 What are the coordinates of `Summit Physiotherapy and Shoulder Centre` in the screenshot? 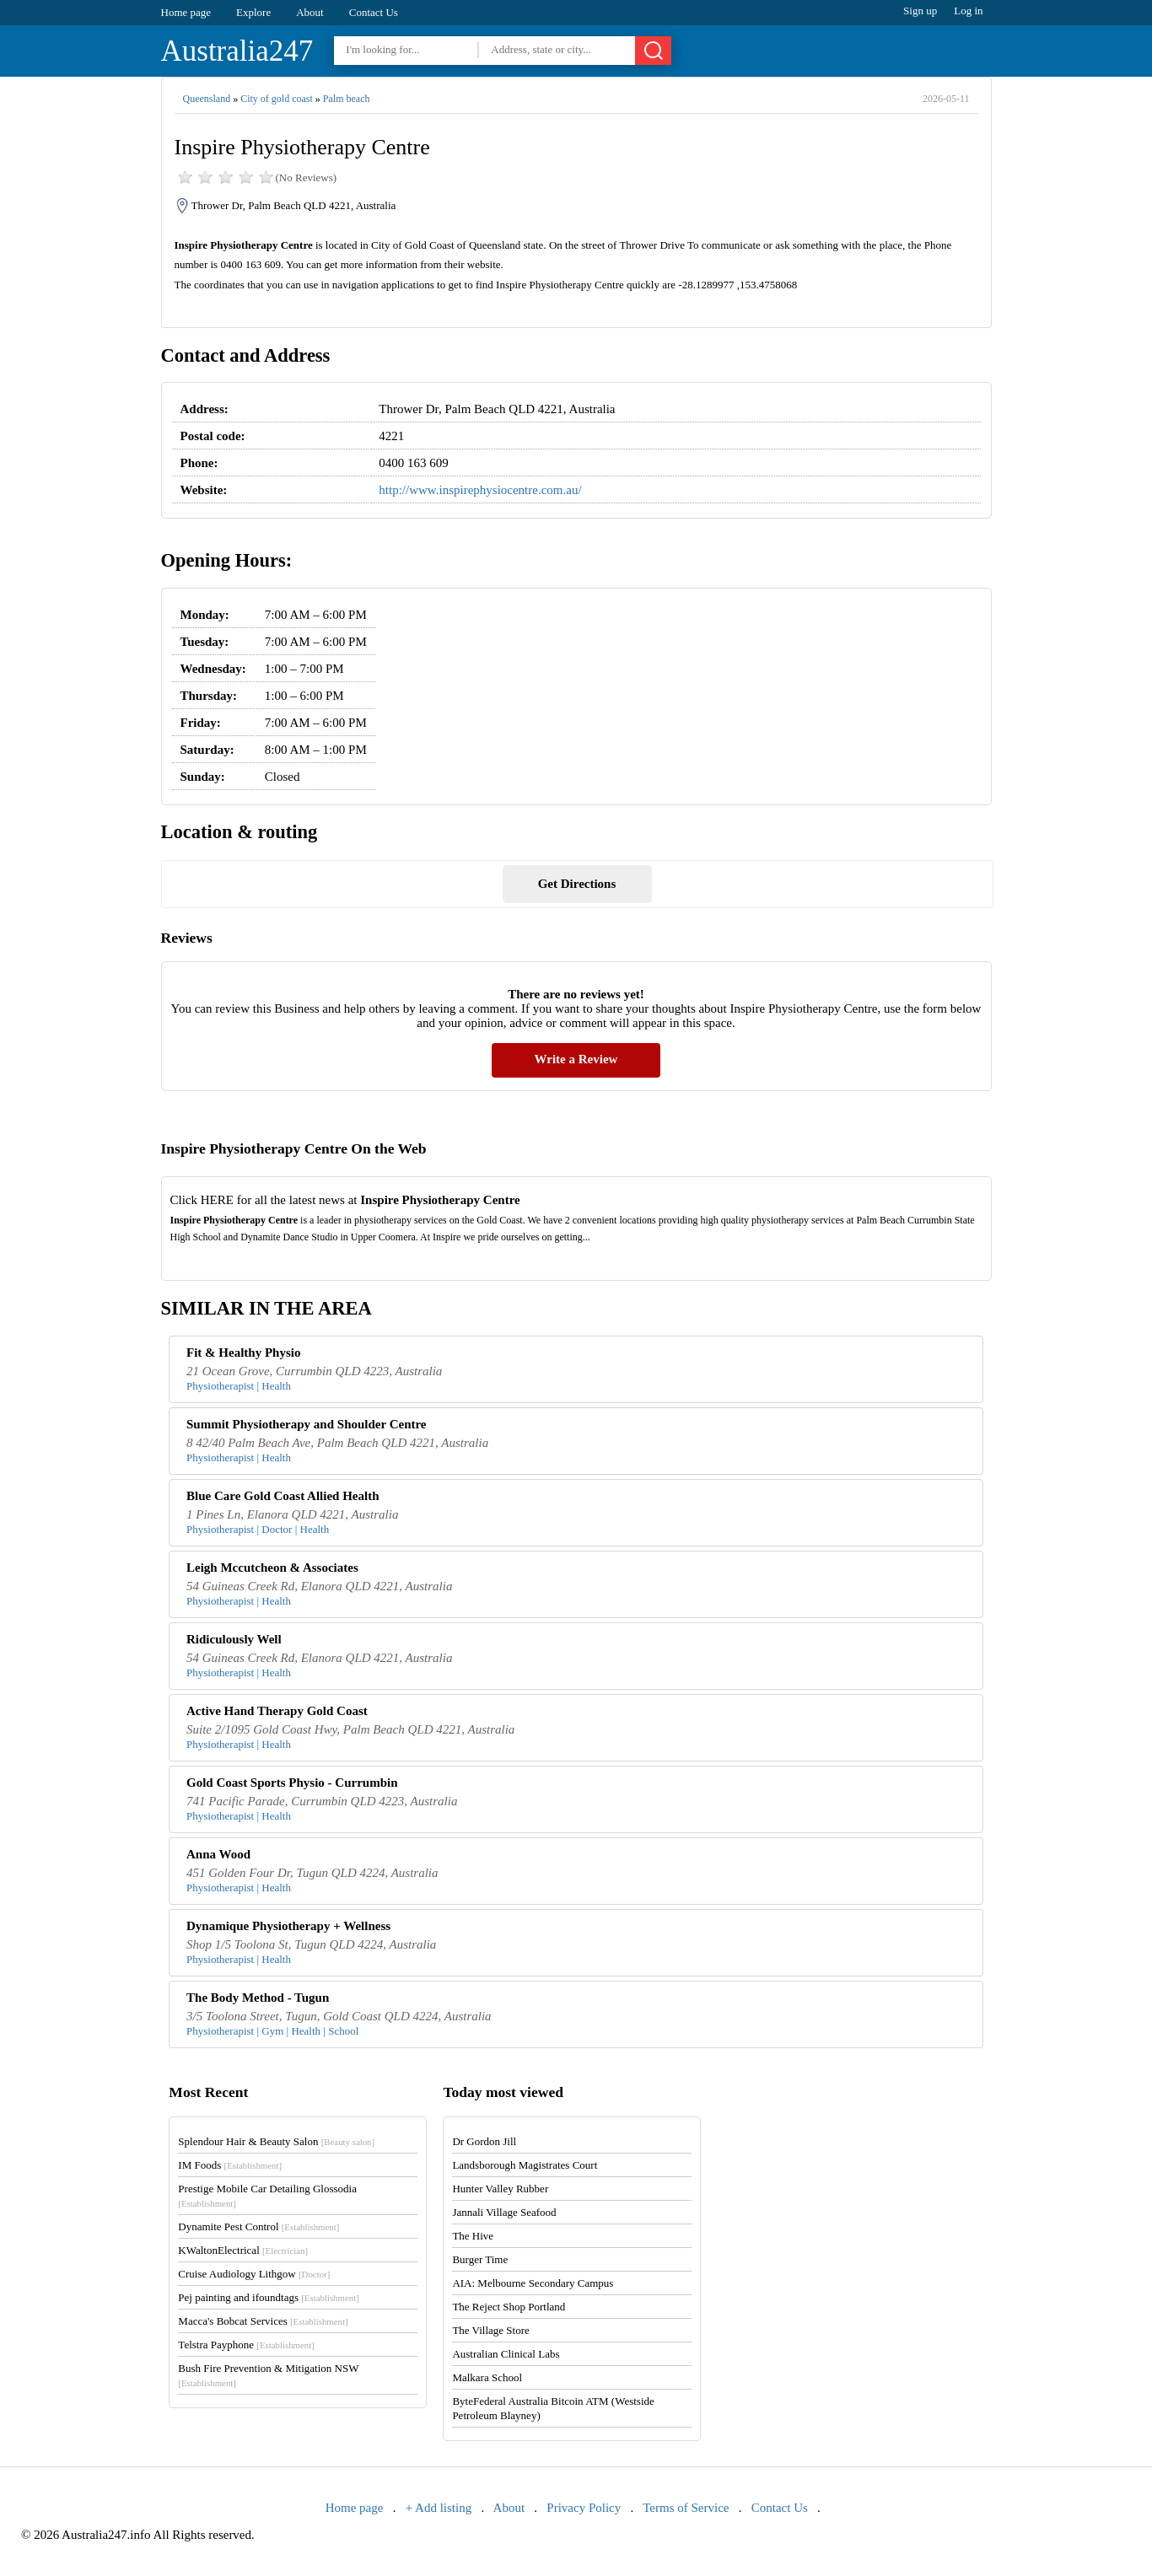 It's located at (306, 1424).